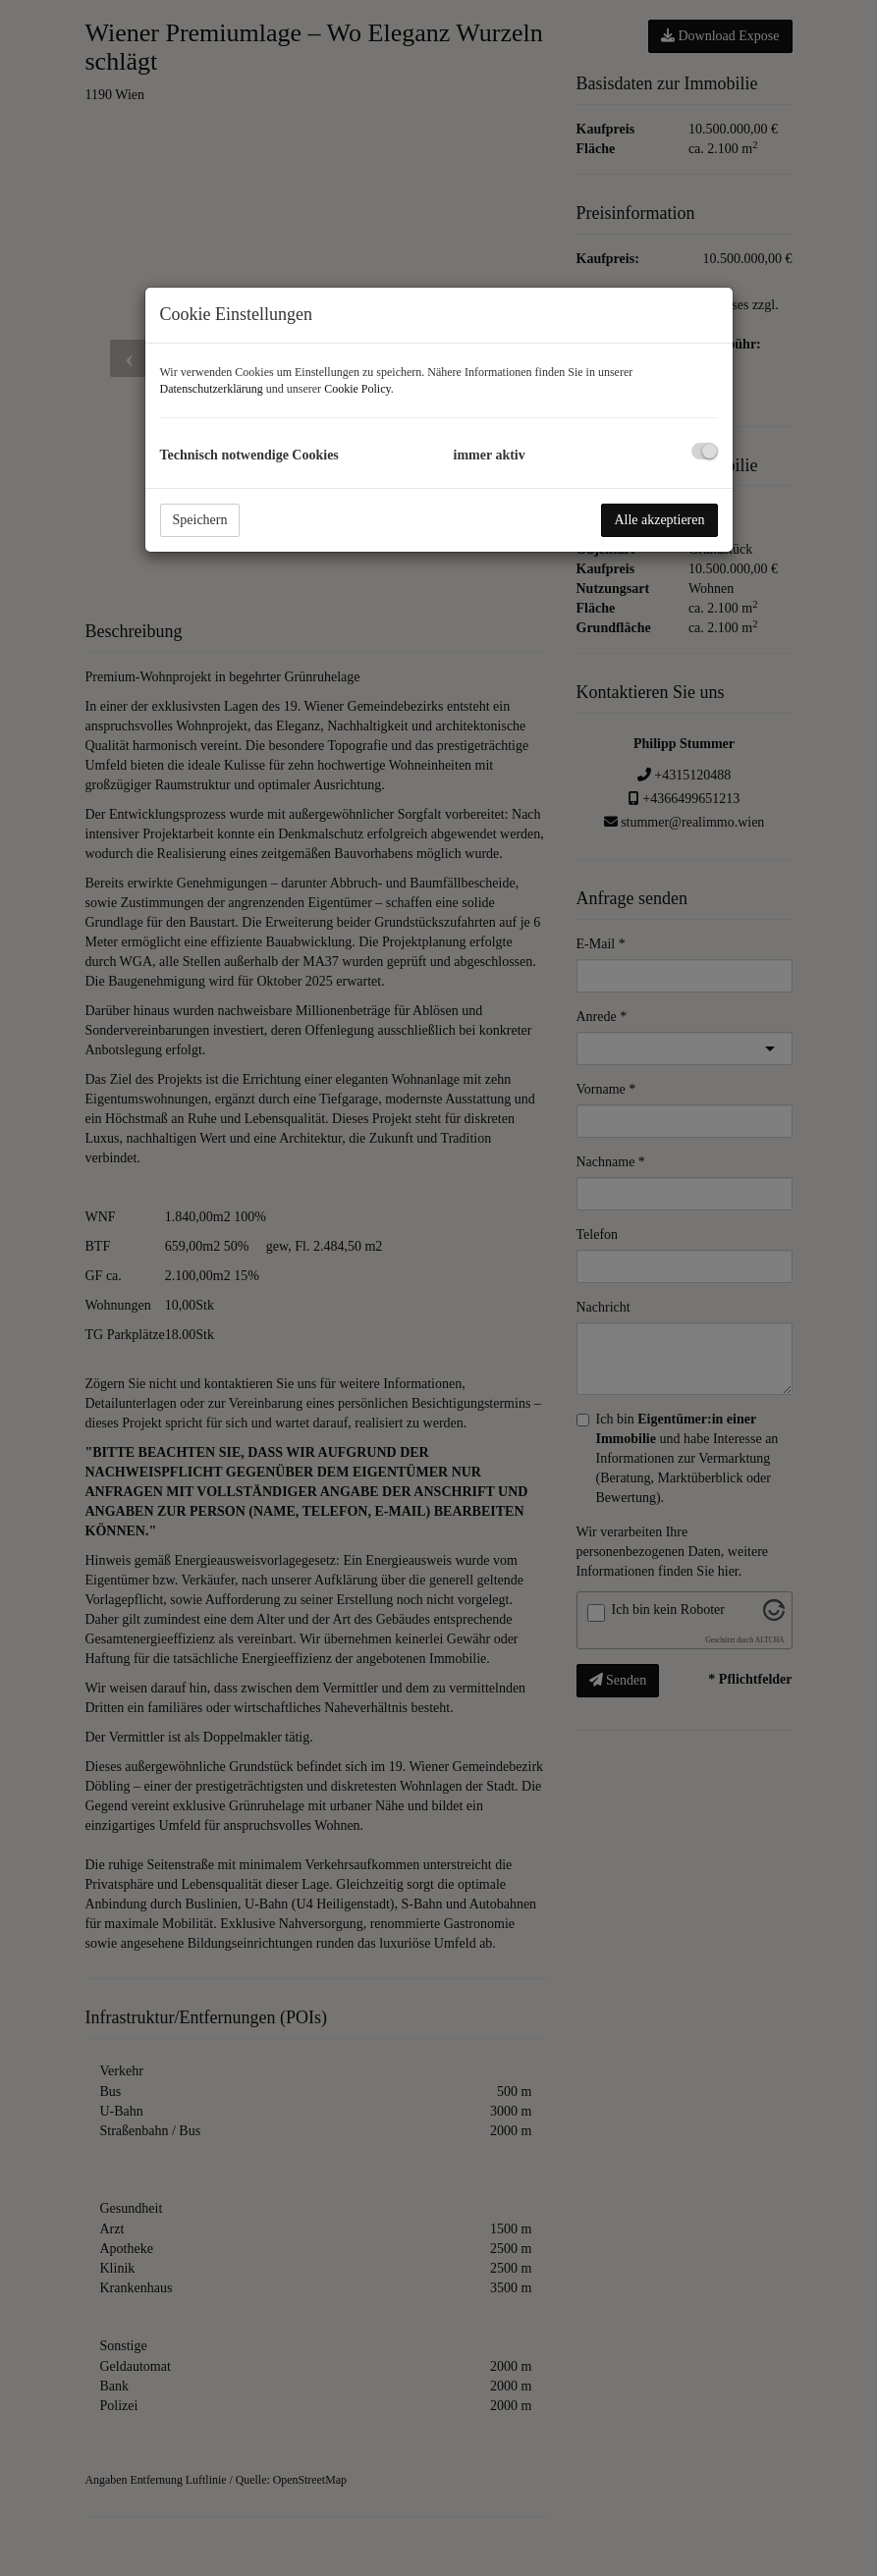 The image size is (877, 2576). What do you see at coordinates (357, 389) in the screenshot?
I see `Cookie Policy` at bounding box center [357, 389].